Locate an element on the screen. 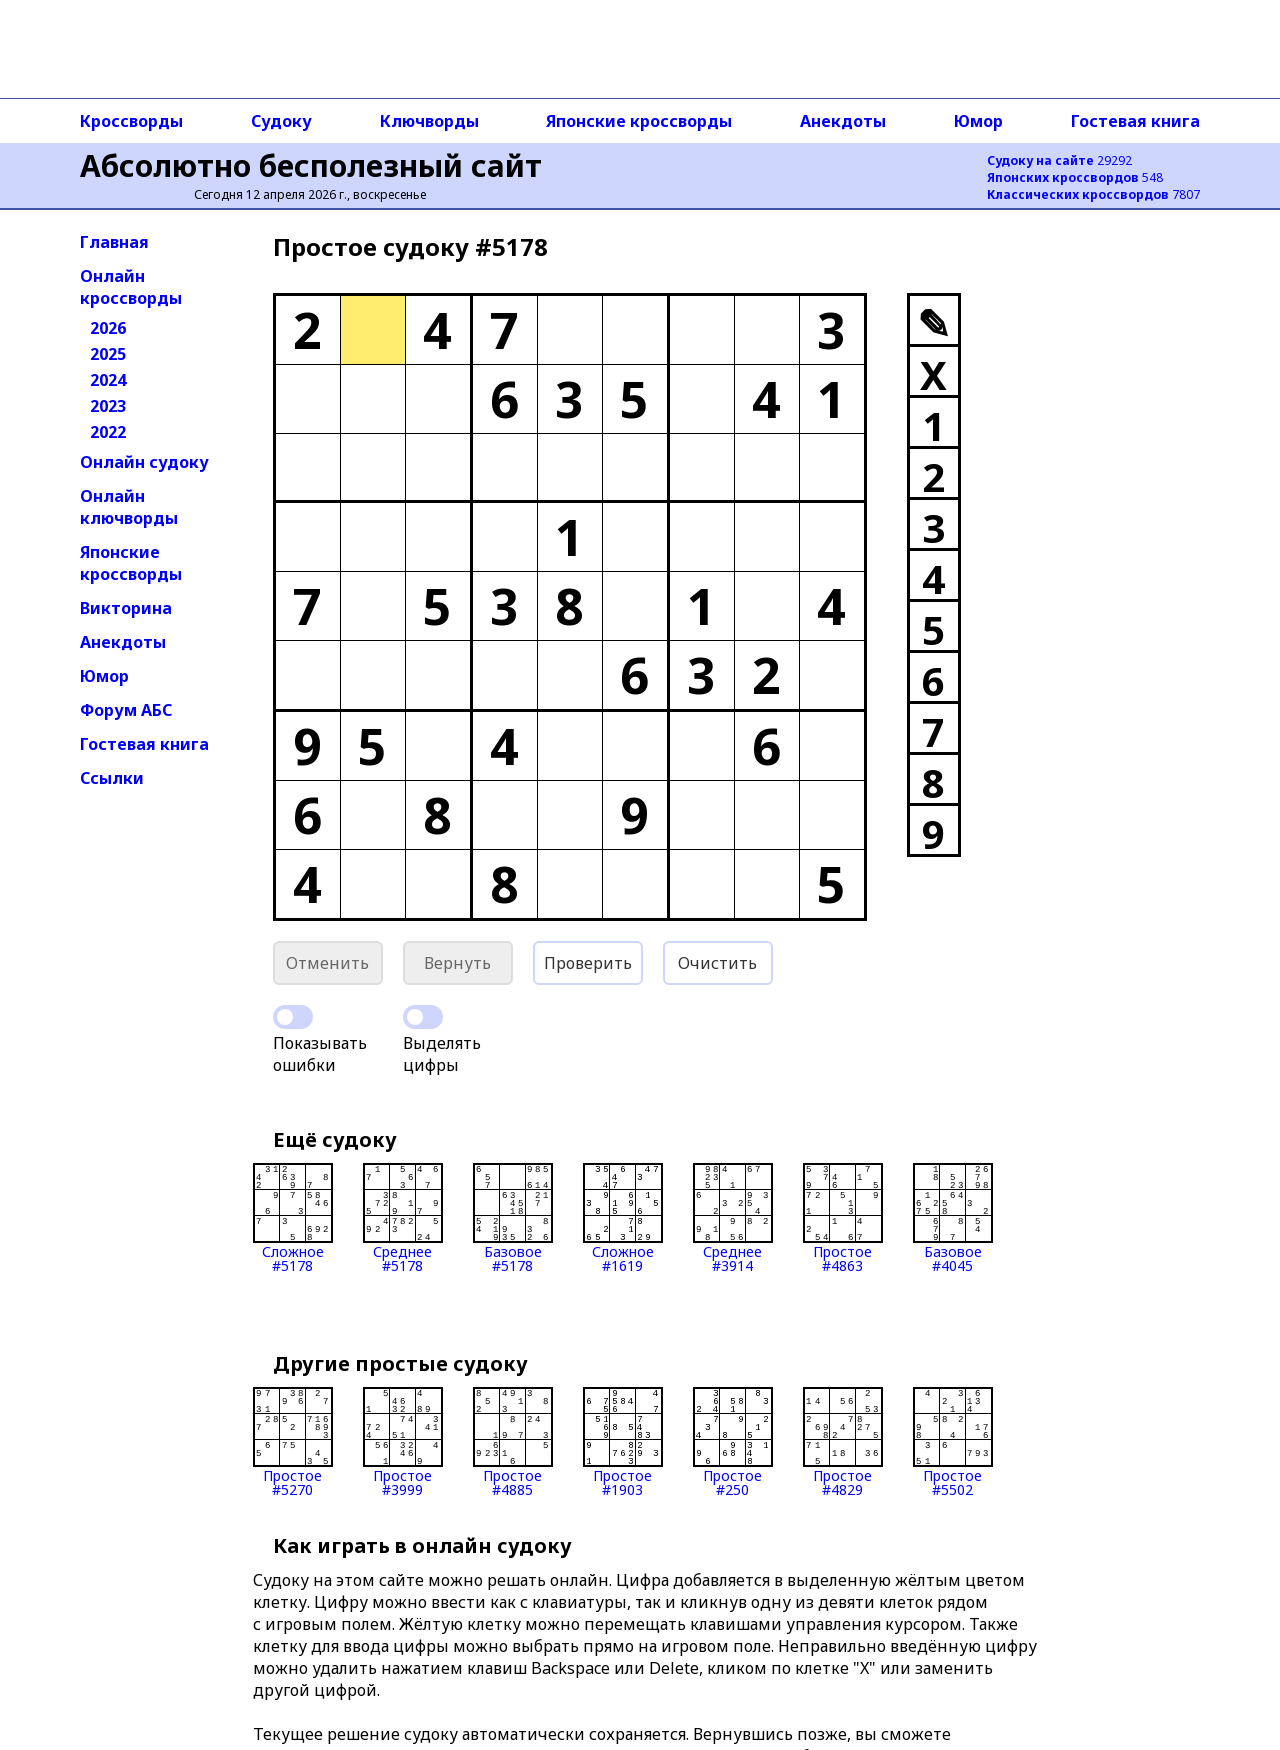 Image resolution: width=1280 pixels, height=1750 pixels. Ссылки is located at coordinates (112, 778).